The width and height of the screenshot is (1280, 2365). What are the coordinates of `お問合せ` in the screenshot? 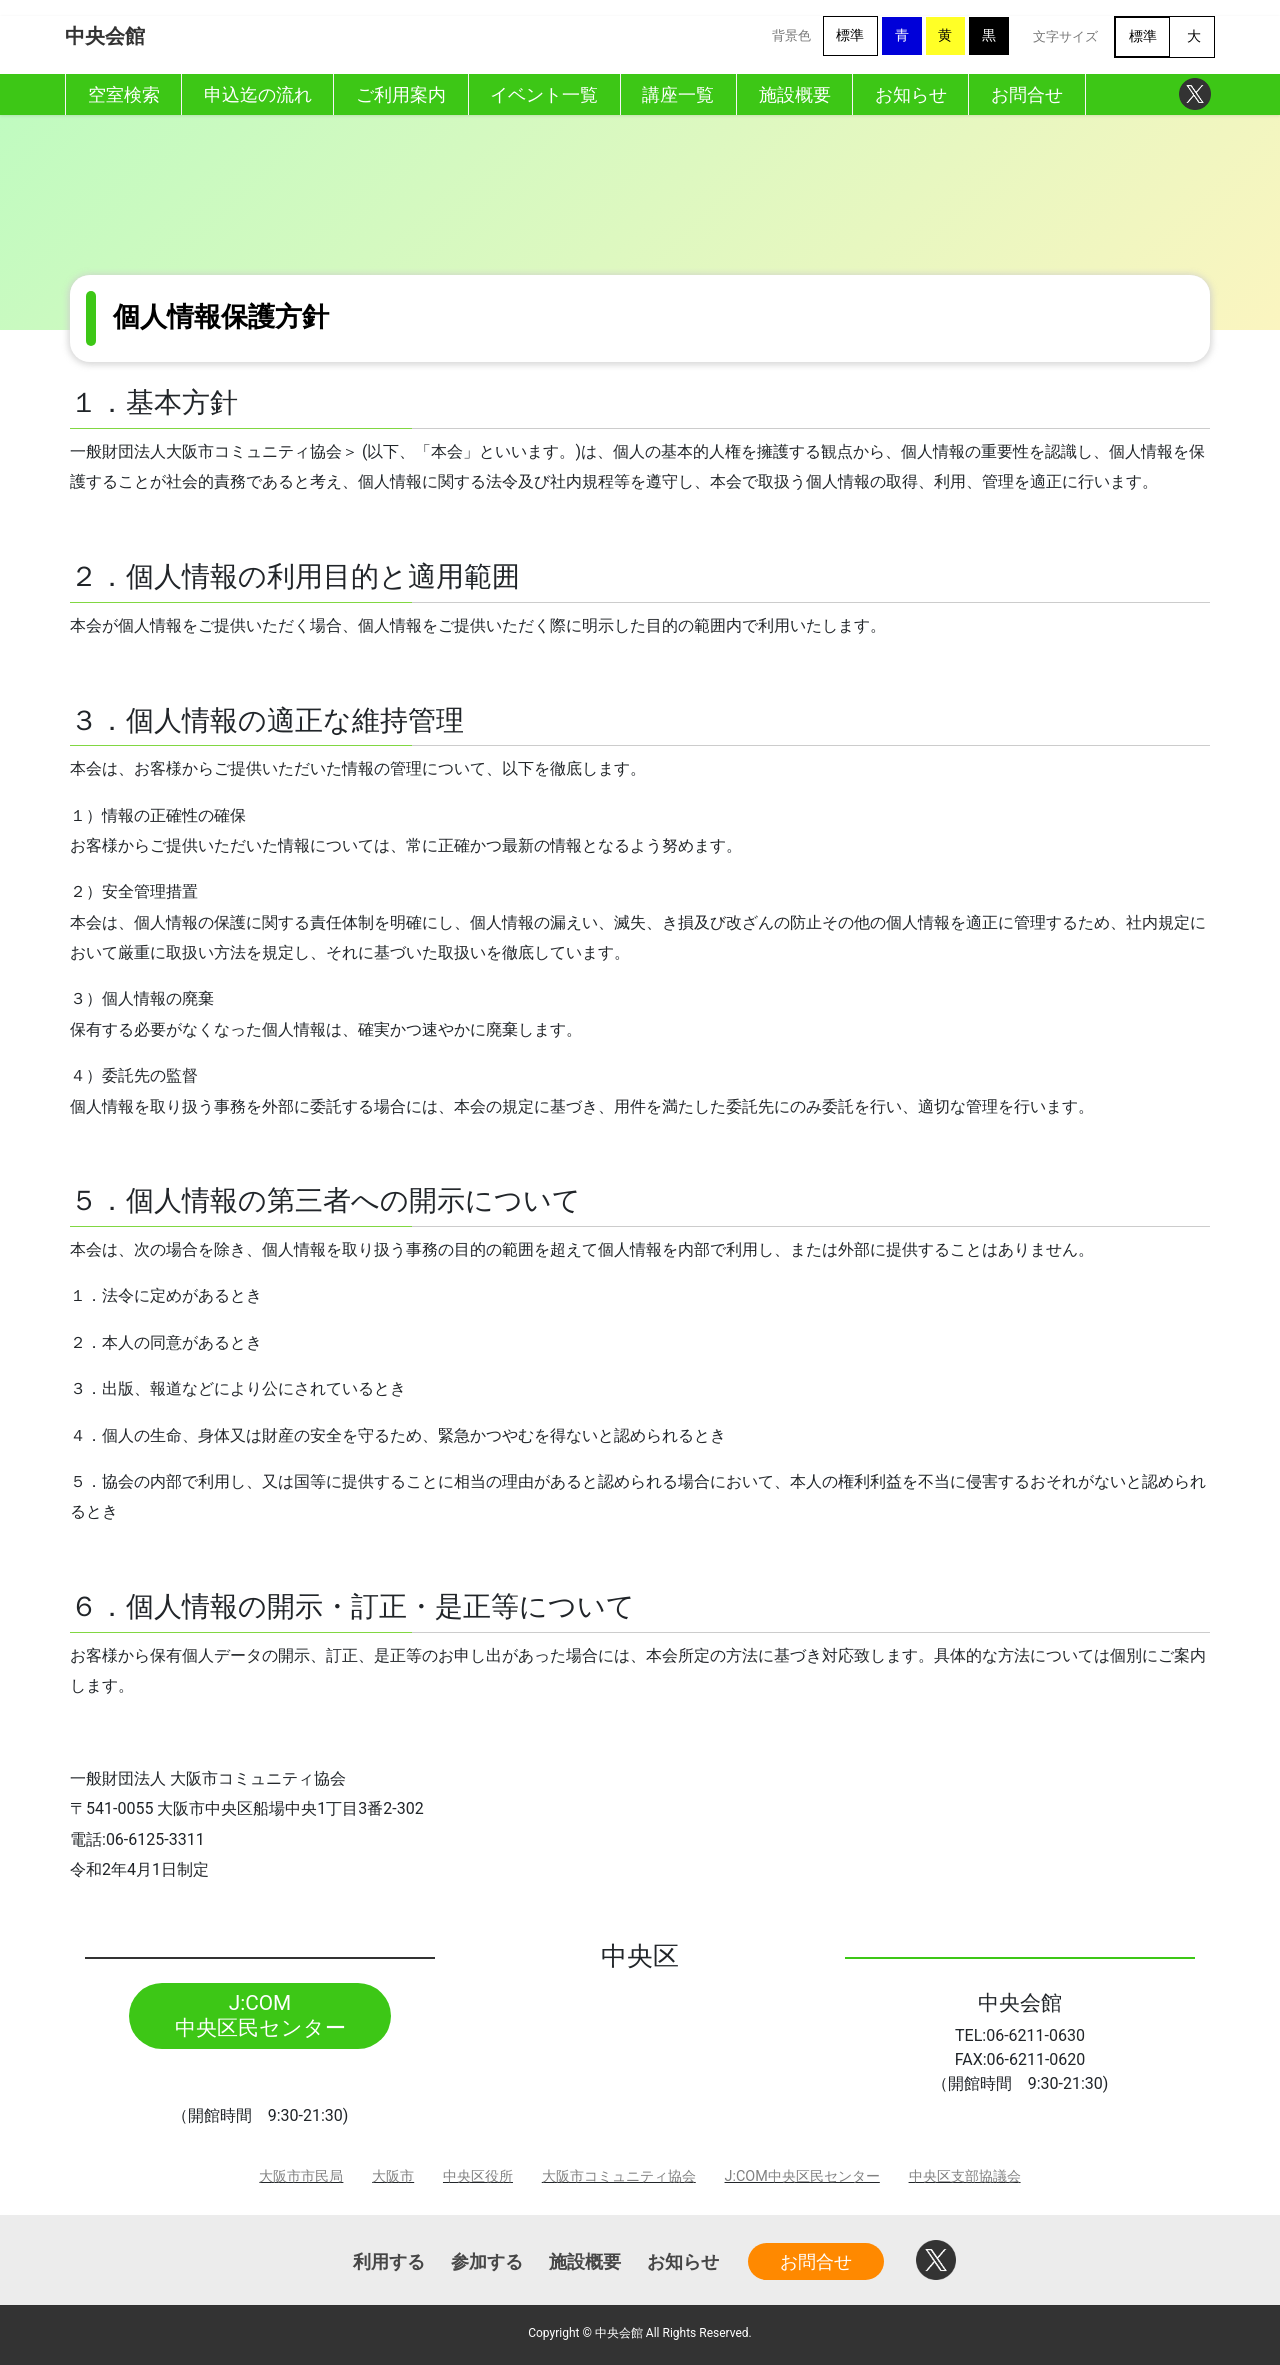 It's located at (816, 2261).